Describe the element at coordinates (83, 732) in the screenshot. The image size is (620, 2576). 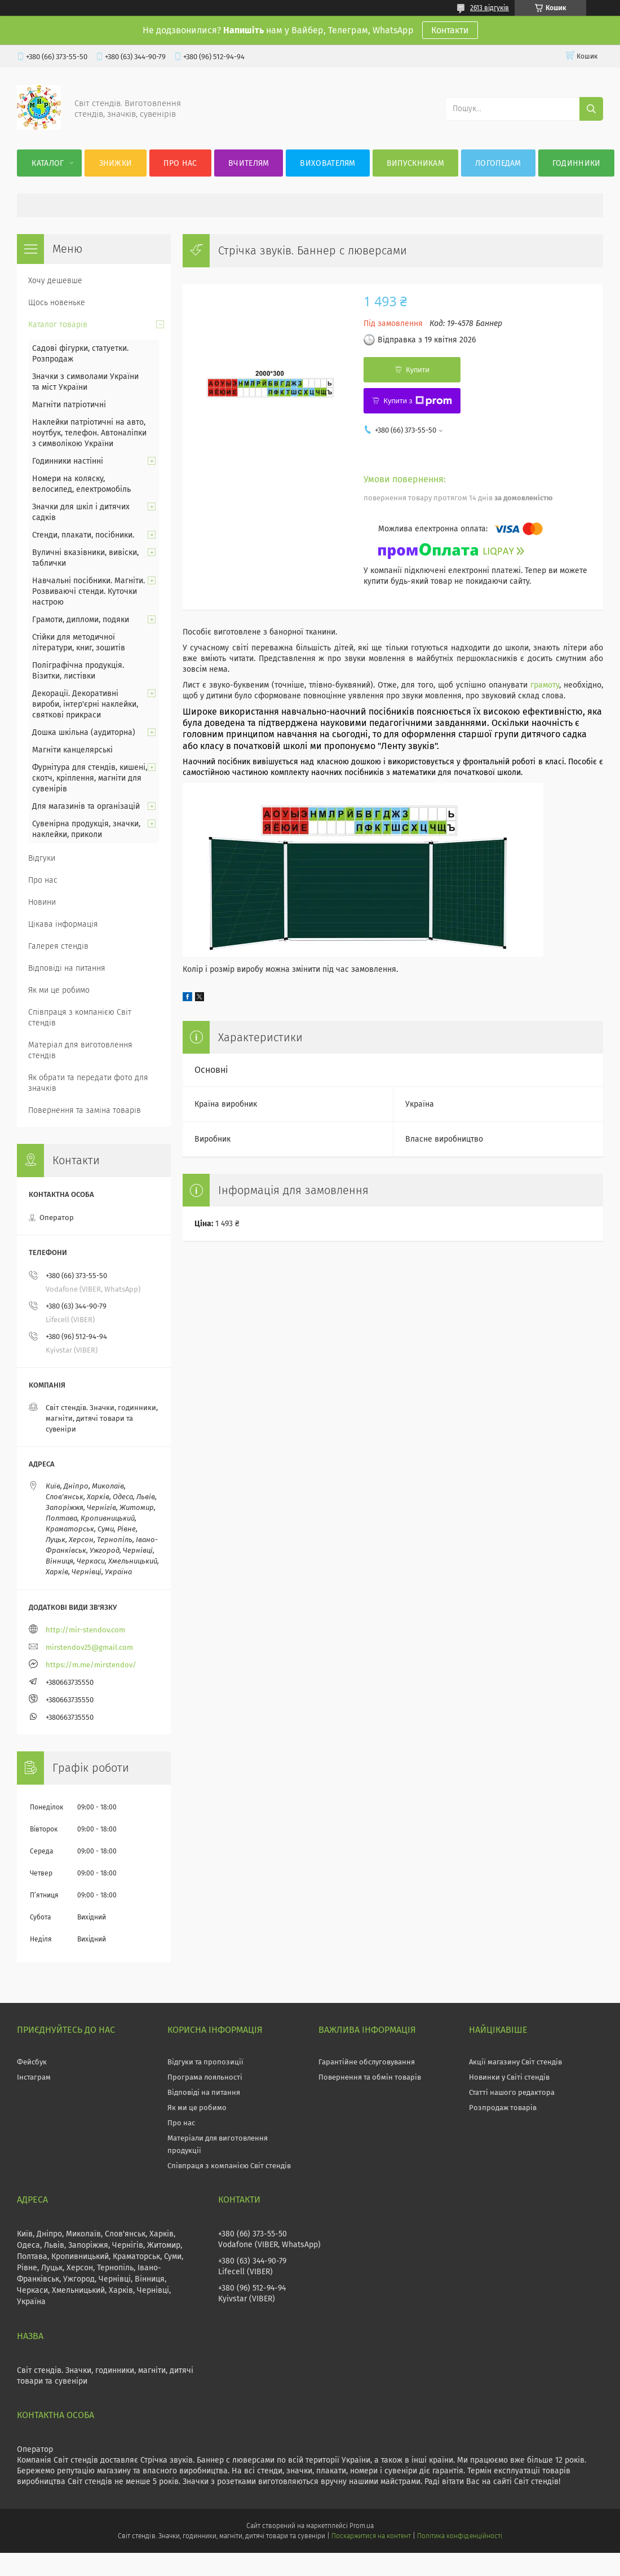
I see `Дошка шкільна (аудиторна)` at that location.